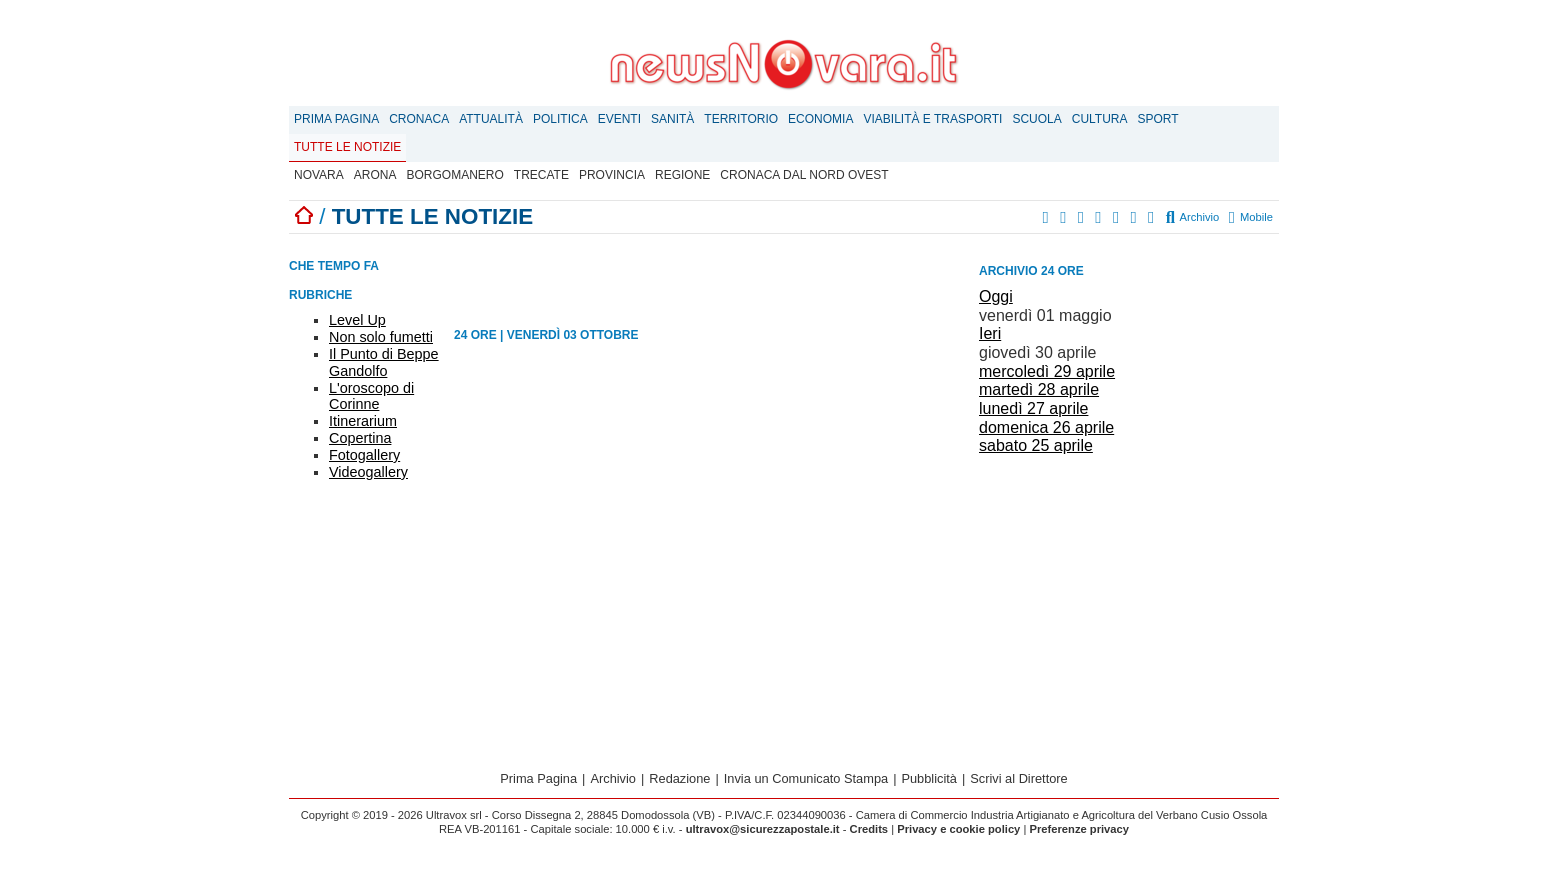 Image resolution: width=1568 pixels, height=880 pixels. I want to click on Invia un Comunicato Stampa, so click(806, 778).